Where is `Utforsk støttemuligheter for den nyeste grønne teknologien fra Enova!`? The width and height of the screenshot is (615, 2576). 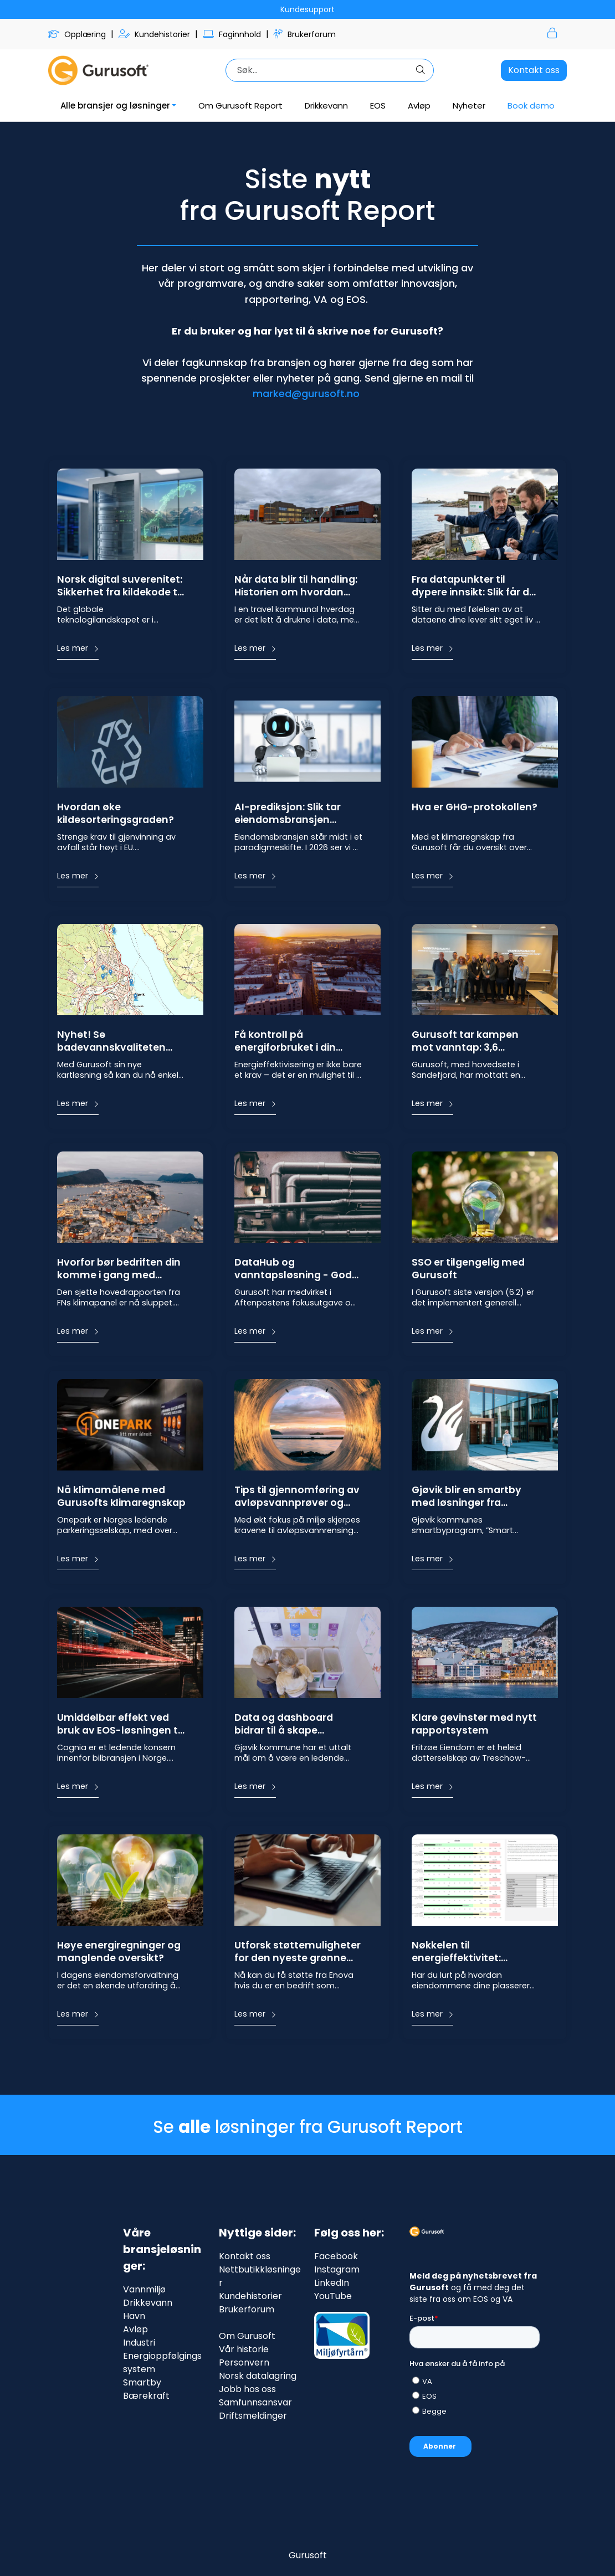
Utforsk støttemuligheter for den nyeste grønne teknologien fra Enova! is located at coordinates (297, 1952).